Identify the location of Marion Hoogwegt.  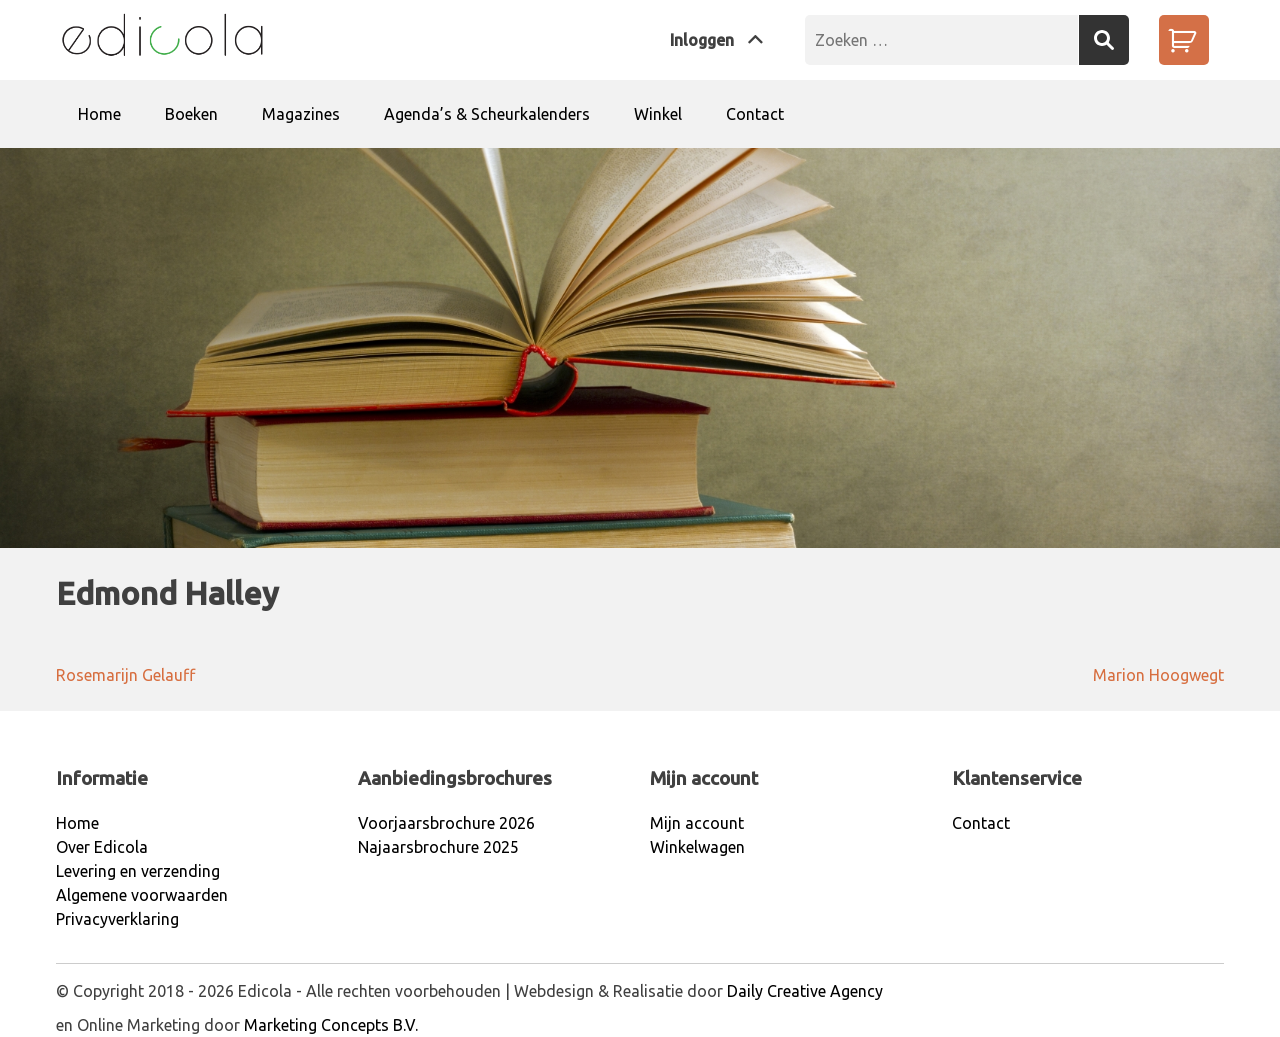
(1158, 675).